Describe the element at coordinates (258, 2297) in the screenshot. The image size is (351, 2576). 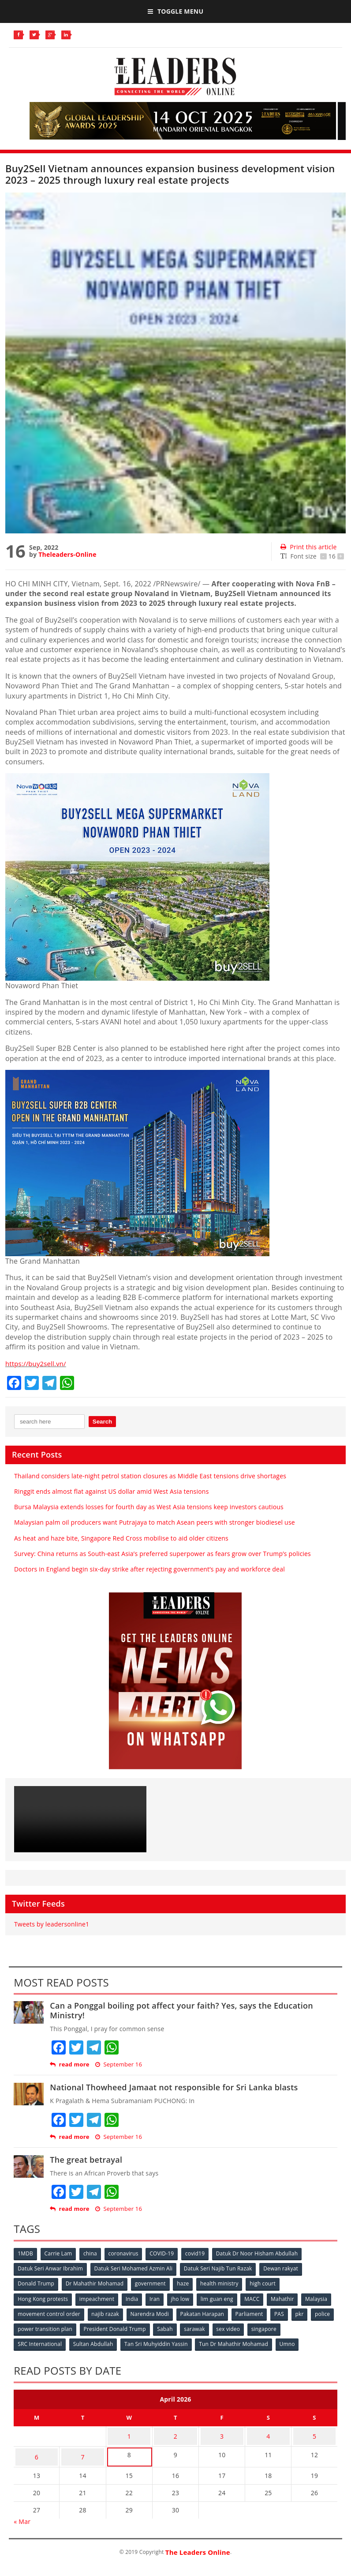
I see `MACC [MACC (111 items)]` at that location.